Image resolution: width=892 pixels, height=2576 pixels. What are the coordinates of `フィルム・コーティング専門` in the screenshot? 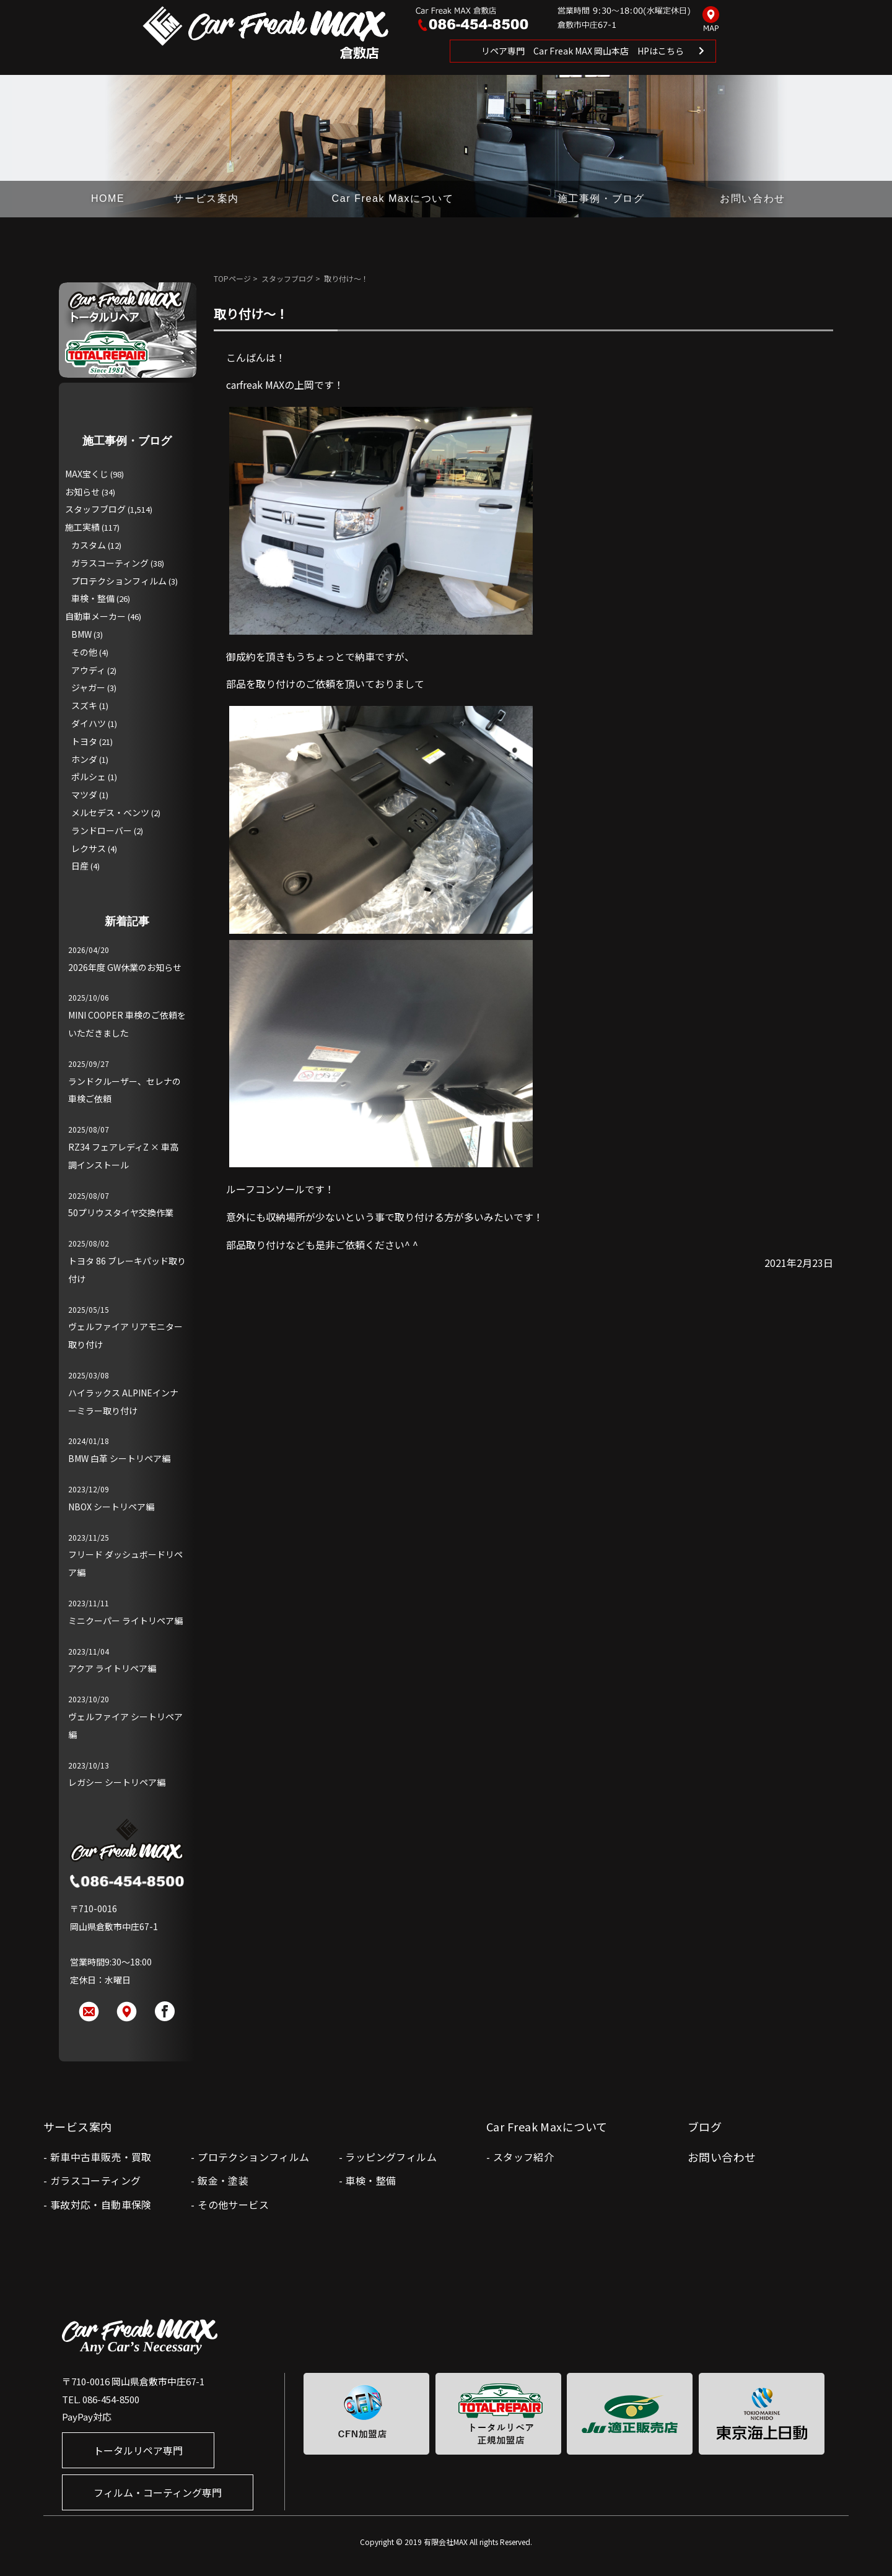 It's located at (158, 2492).